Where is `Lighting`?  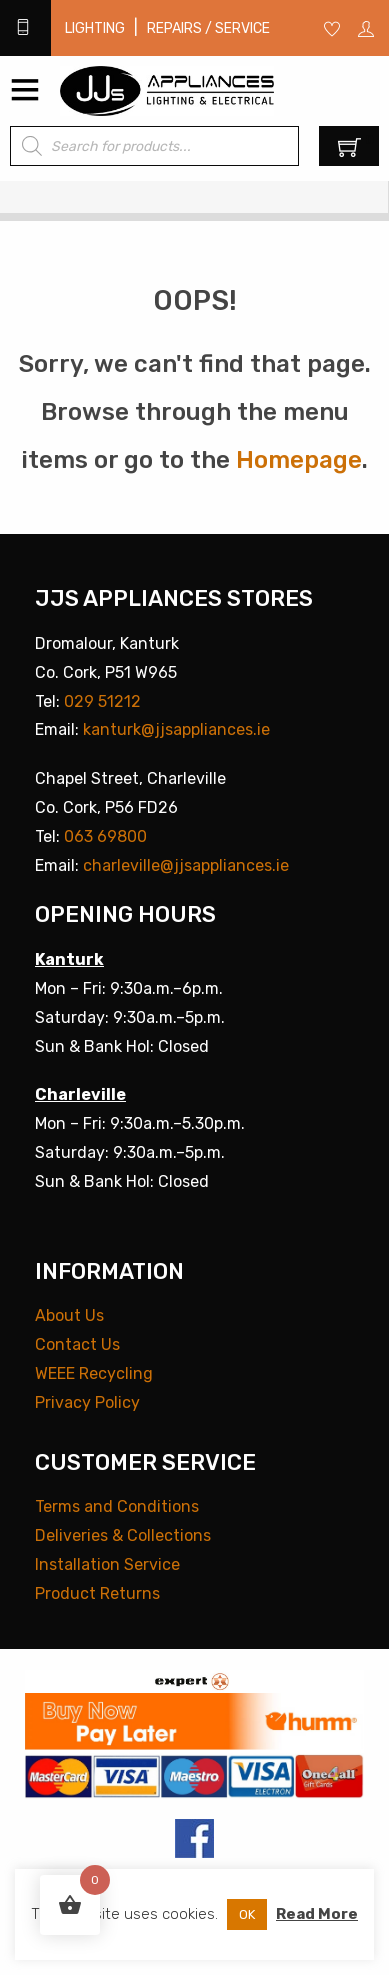 Lighting is located at coordinates (95, 28).